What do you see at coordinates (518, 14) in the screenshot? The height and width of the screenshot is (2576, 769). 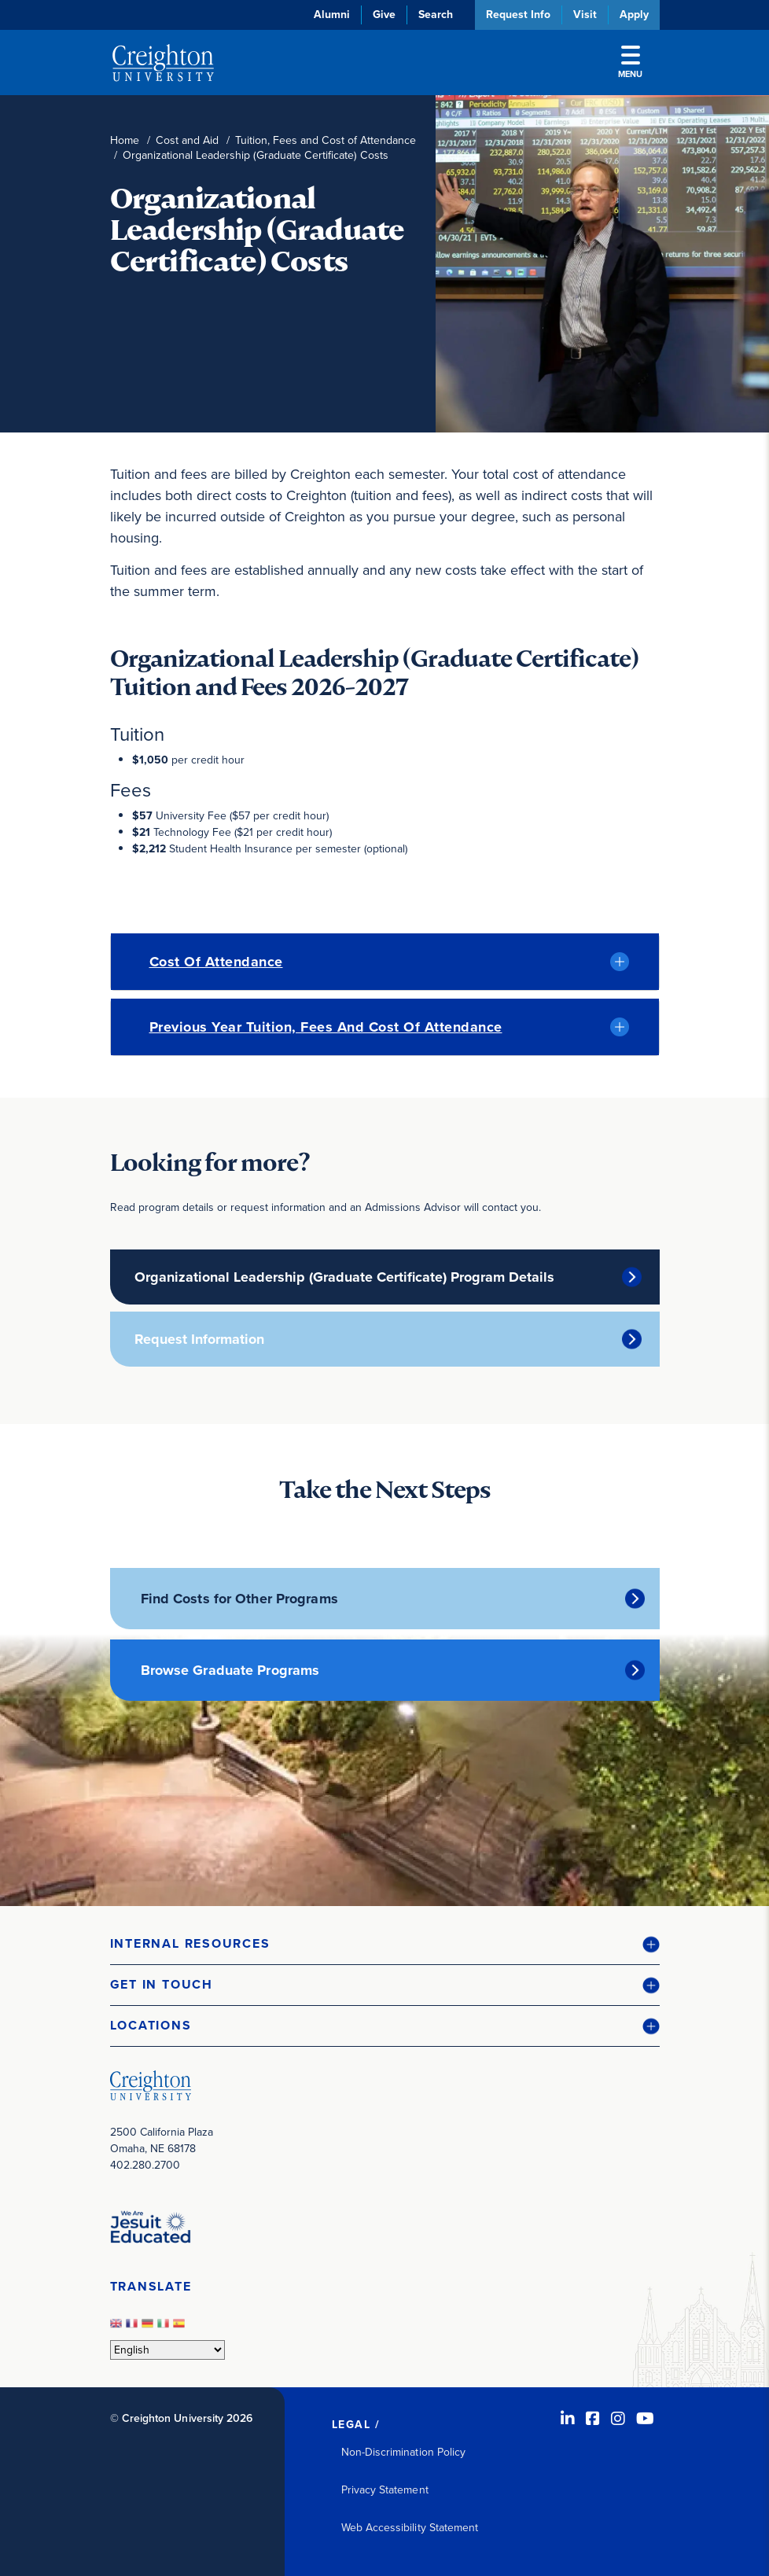 I see `Request Info` at bounding box center [518, 14].